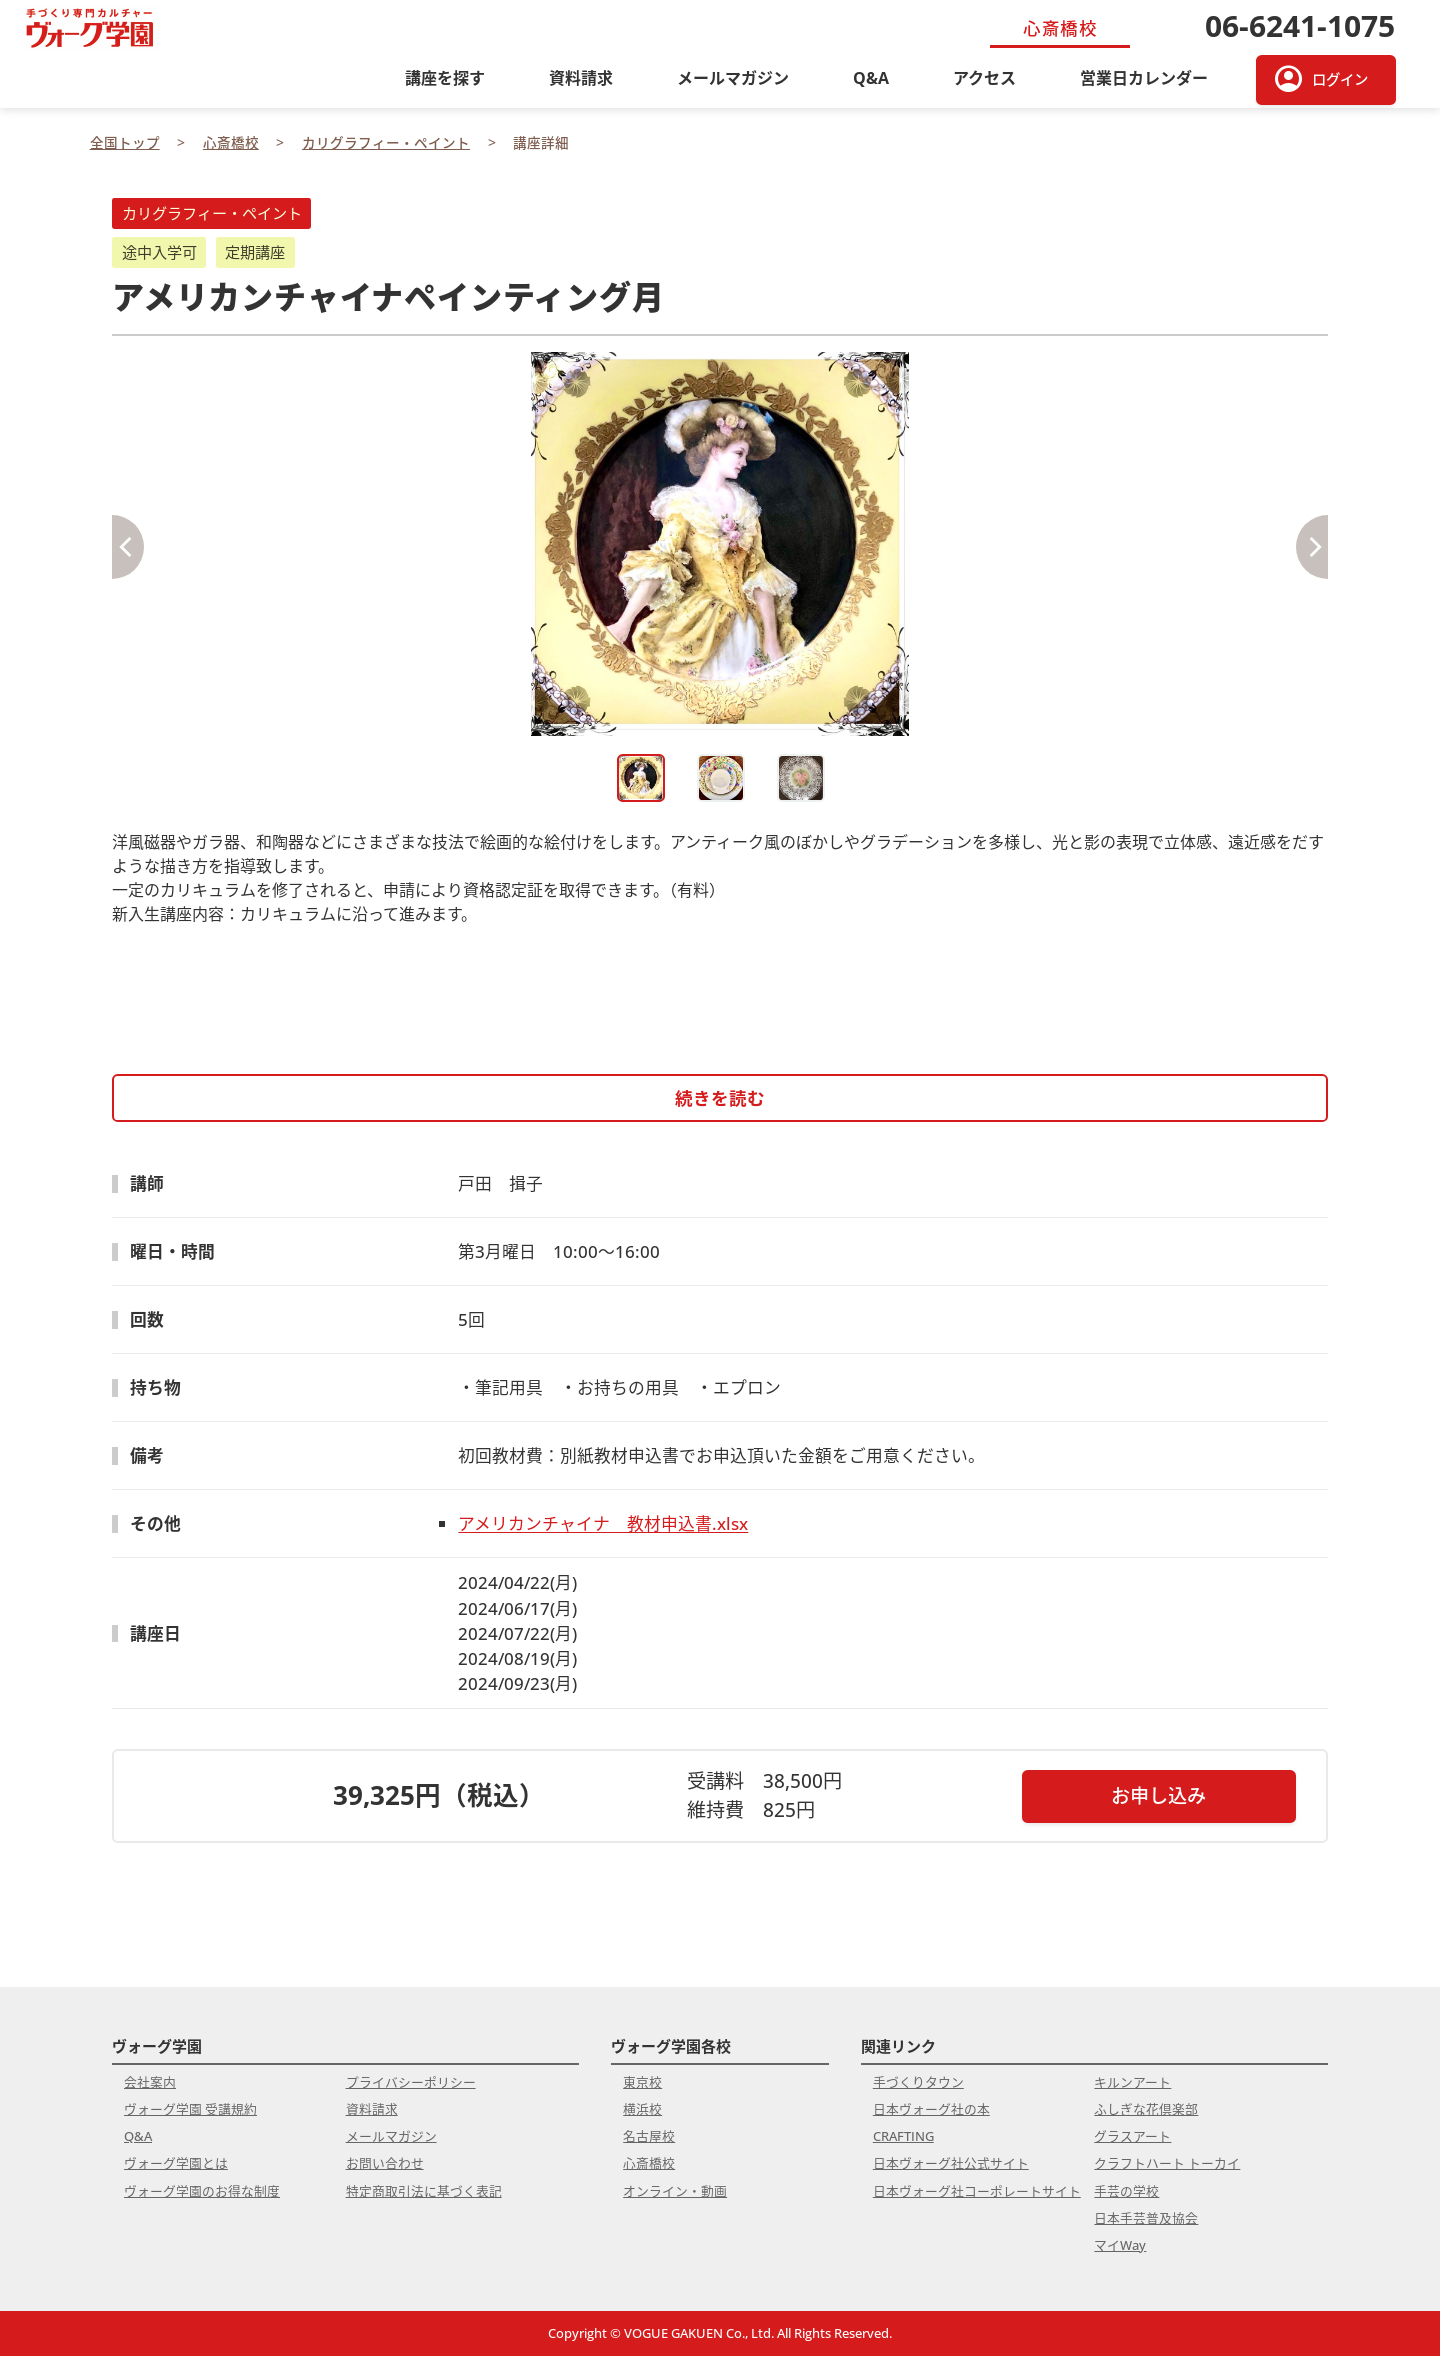 The image size is (1440, 2356). I want to click on クラフトハート トーカイ, so click(1167, 2163).